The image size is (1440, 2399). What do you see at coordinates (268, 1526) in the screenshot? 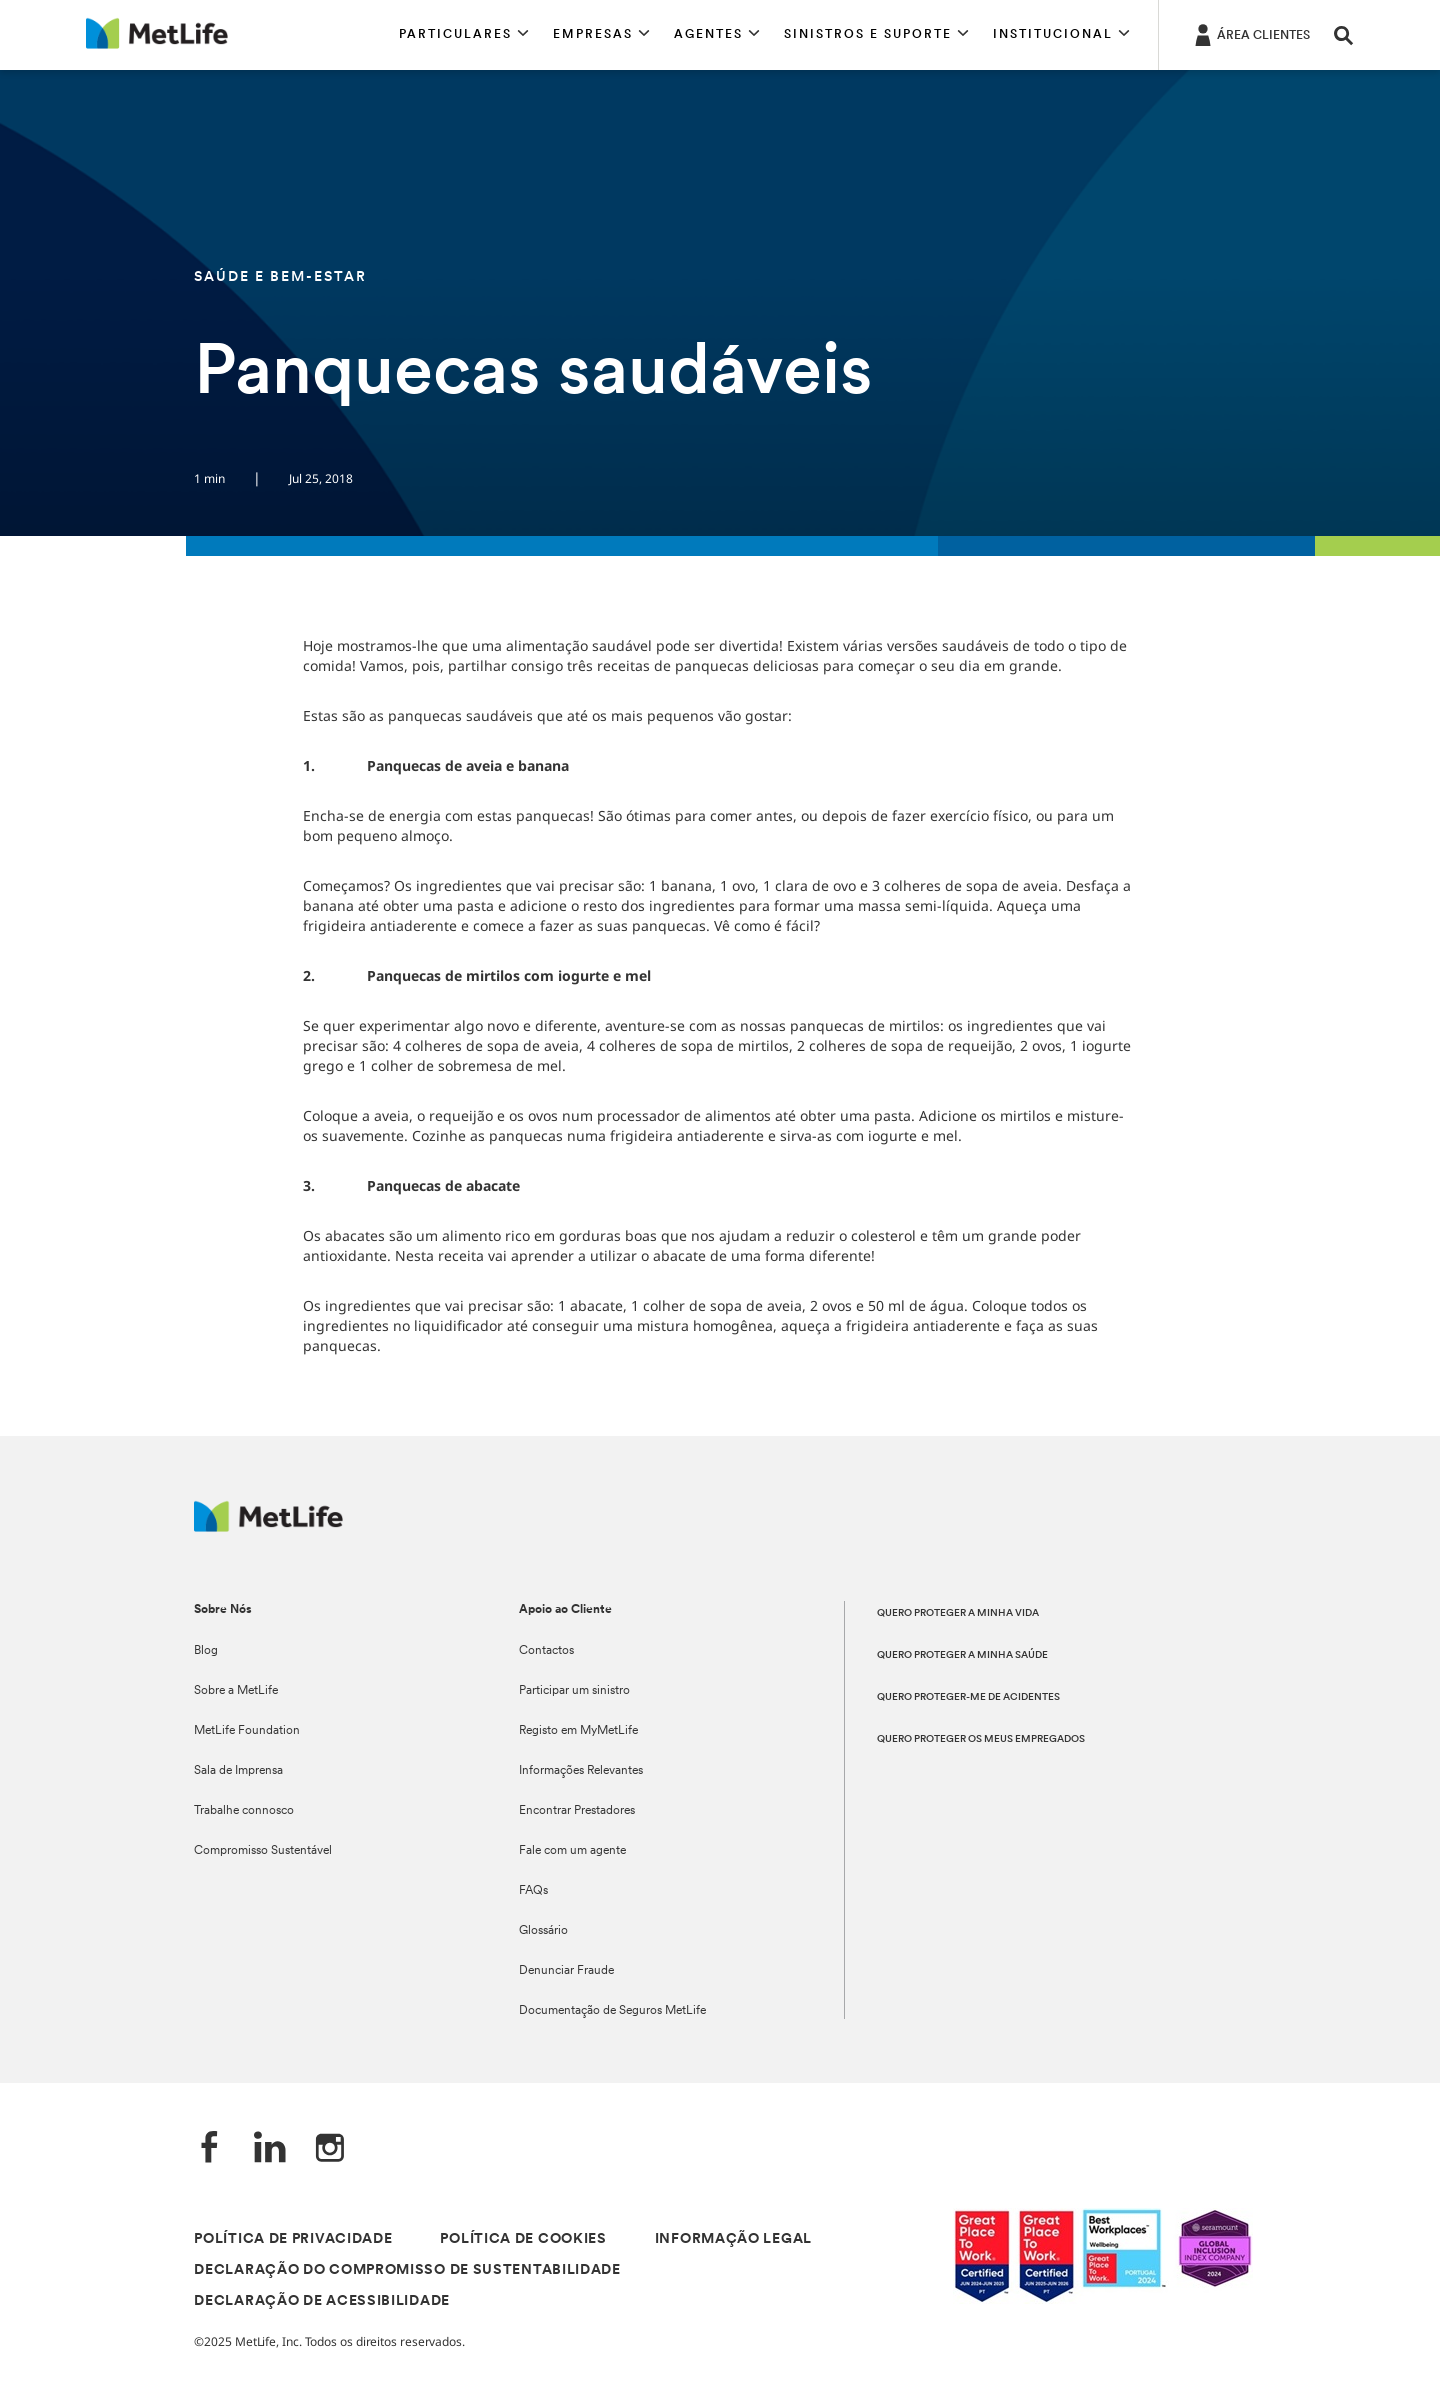
I see `[Logótipo MetLife]` at bounding box center [268, 1526].